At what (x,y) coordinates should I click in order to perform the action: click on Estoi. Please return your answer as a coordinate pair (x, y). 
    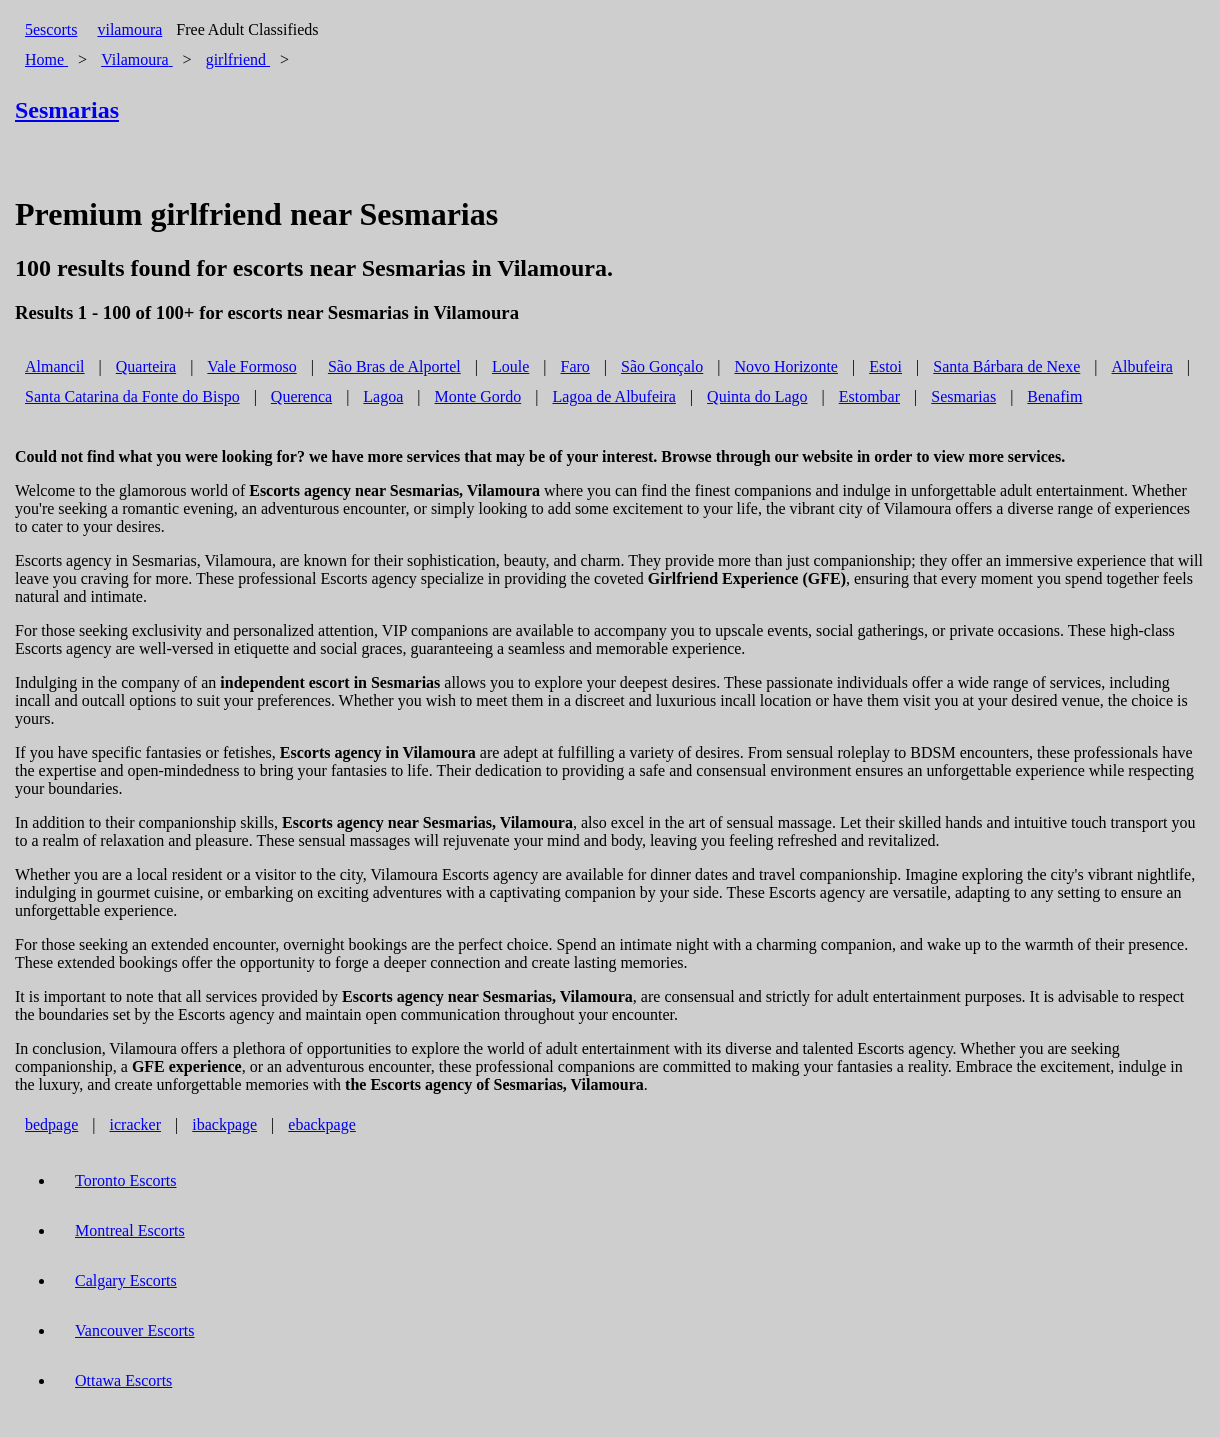
    Looking at the image, I should click on (885, 366).